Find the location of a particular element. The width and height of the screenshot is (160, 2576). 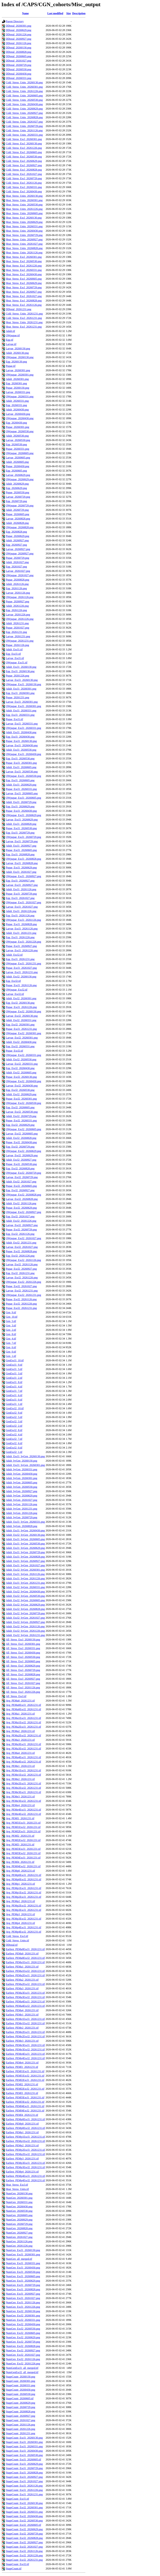

Cold_Stress_Excl.tif is located at coordinates (17, 1936).